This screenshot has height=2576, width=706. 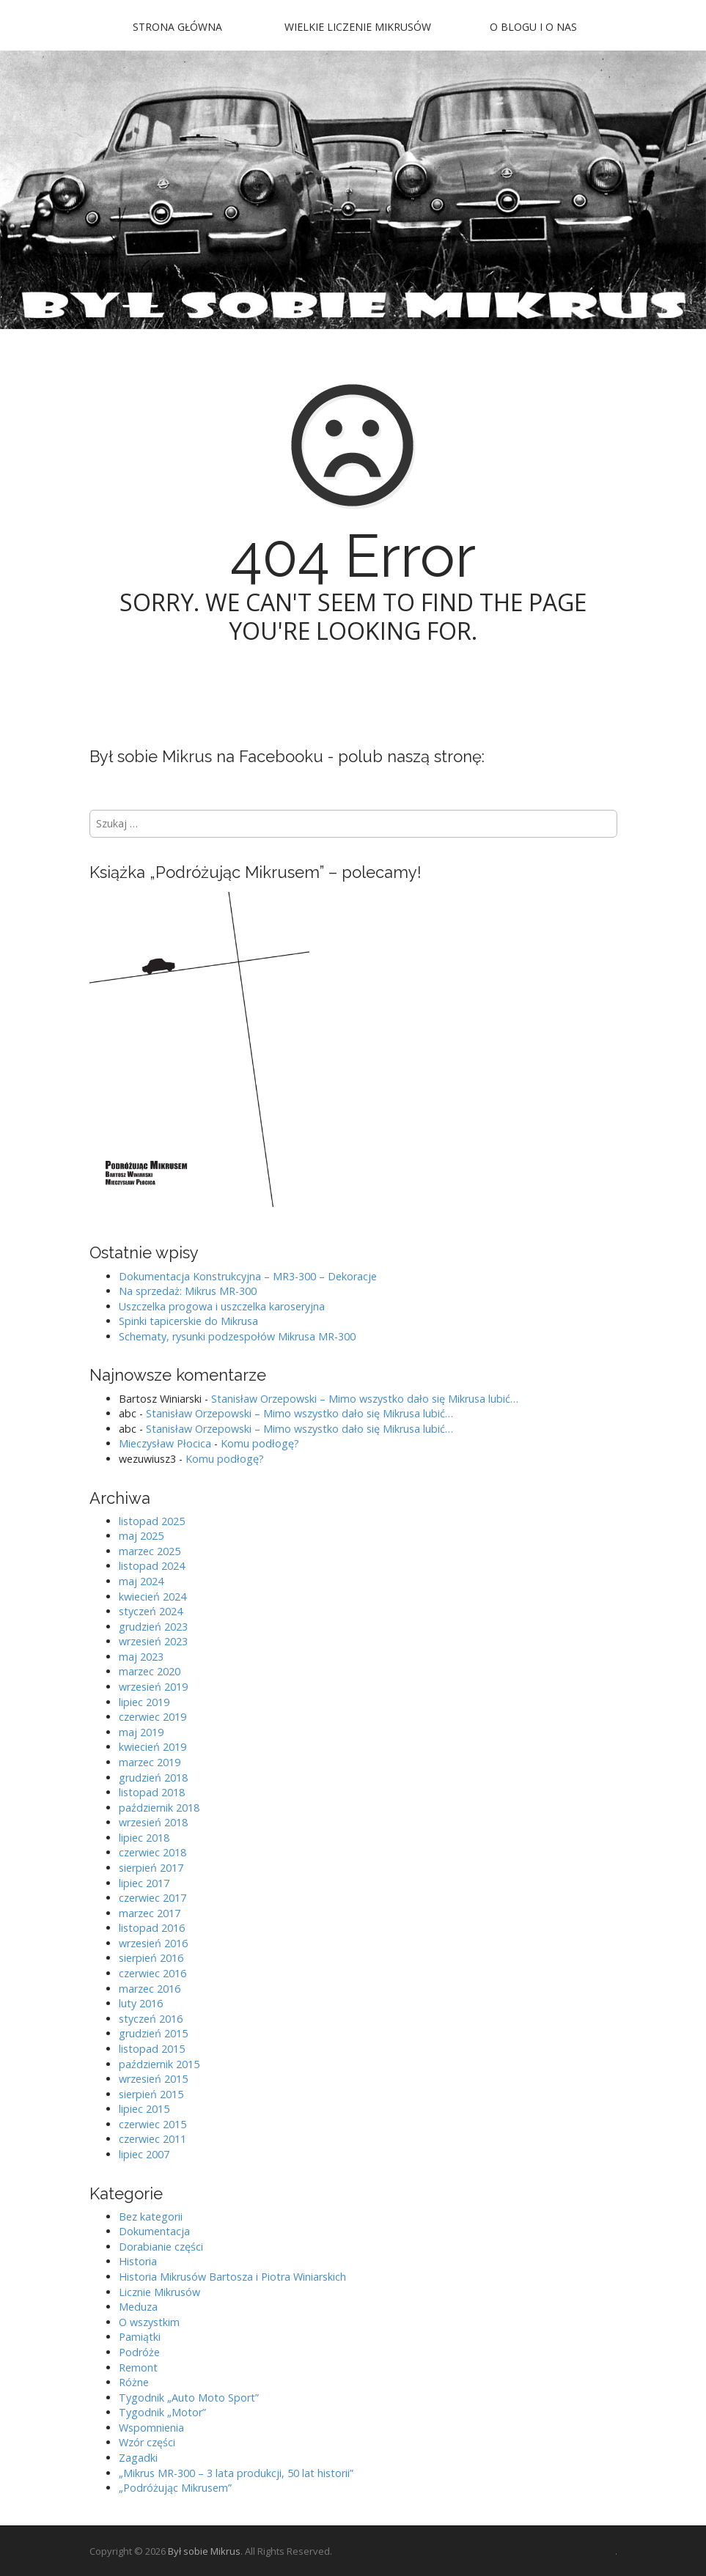 What do you see at coordinates (189, 2398) in the screenshot?
I see `Tygodnik „Auto Moto Sport”` at bounding box center [189, 2398].